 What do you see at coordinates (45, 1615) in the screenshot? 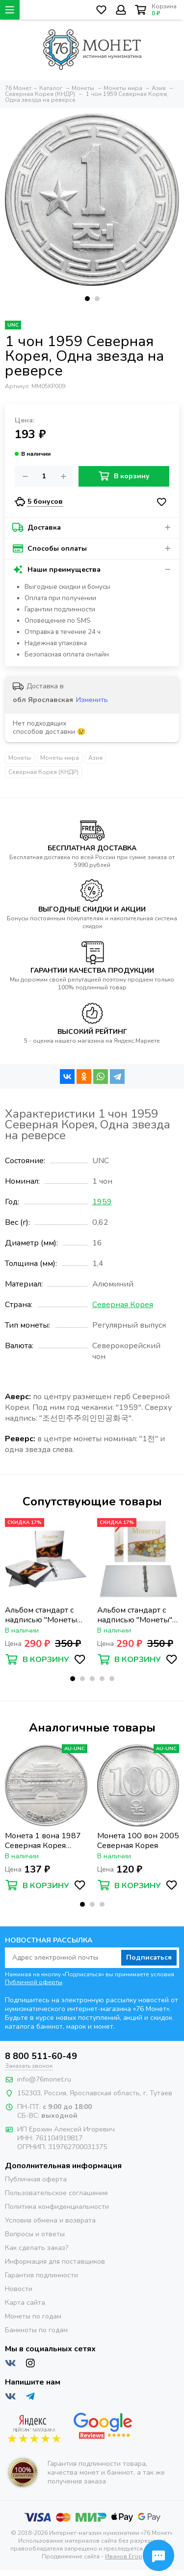
I see `Альбом стандарт с надписью "Монеты Азии" формат Optima` at bounding box center [45, 1615].